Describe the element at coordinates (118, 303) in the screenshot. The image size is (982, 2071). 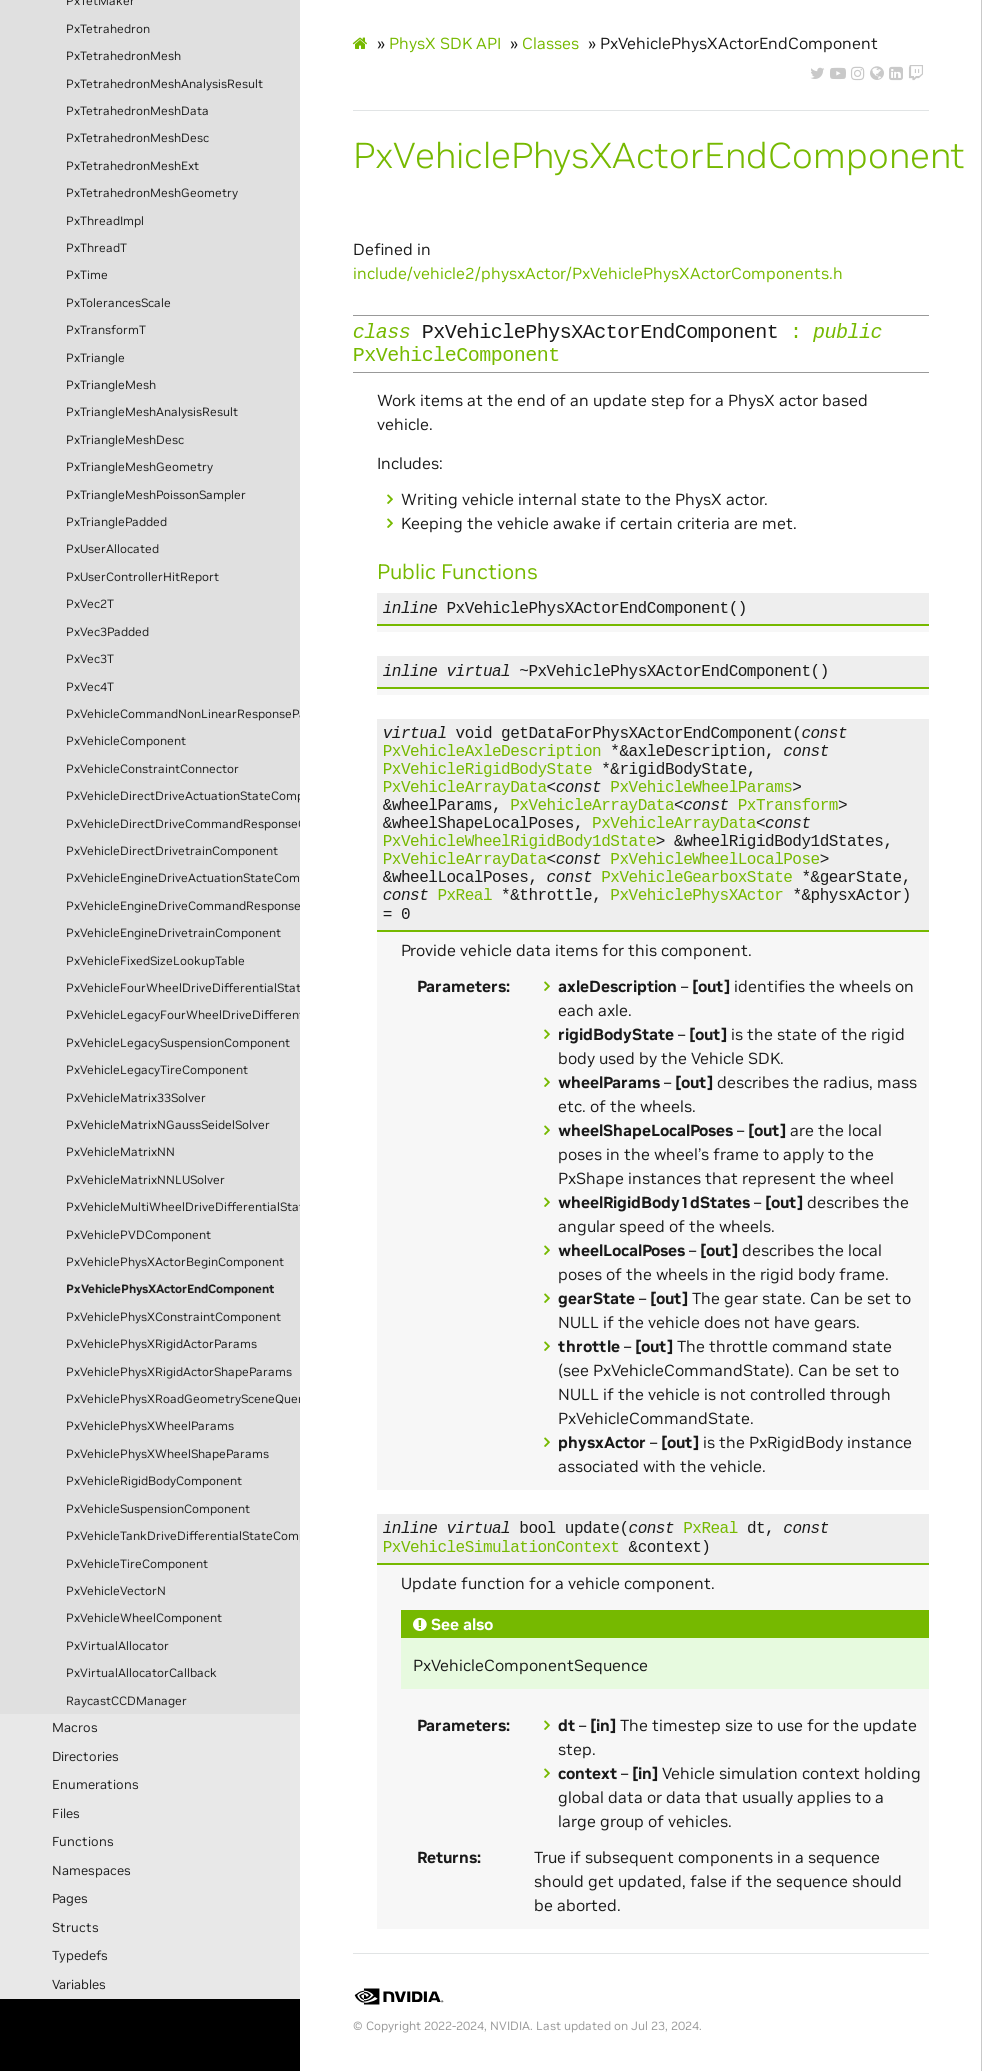
I see `PxTolerancesScale` at that location.